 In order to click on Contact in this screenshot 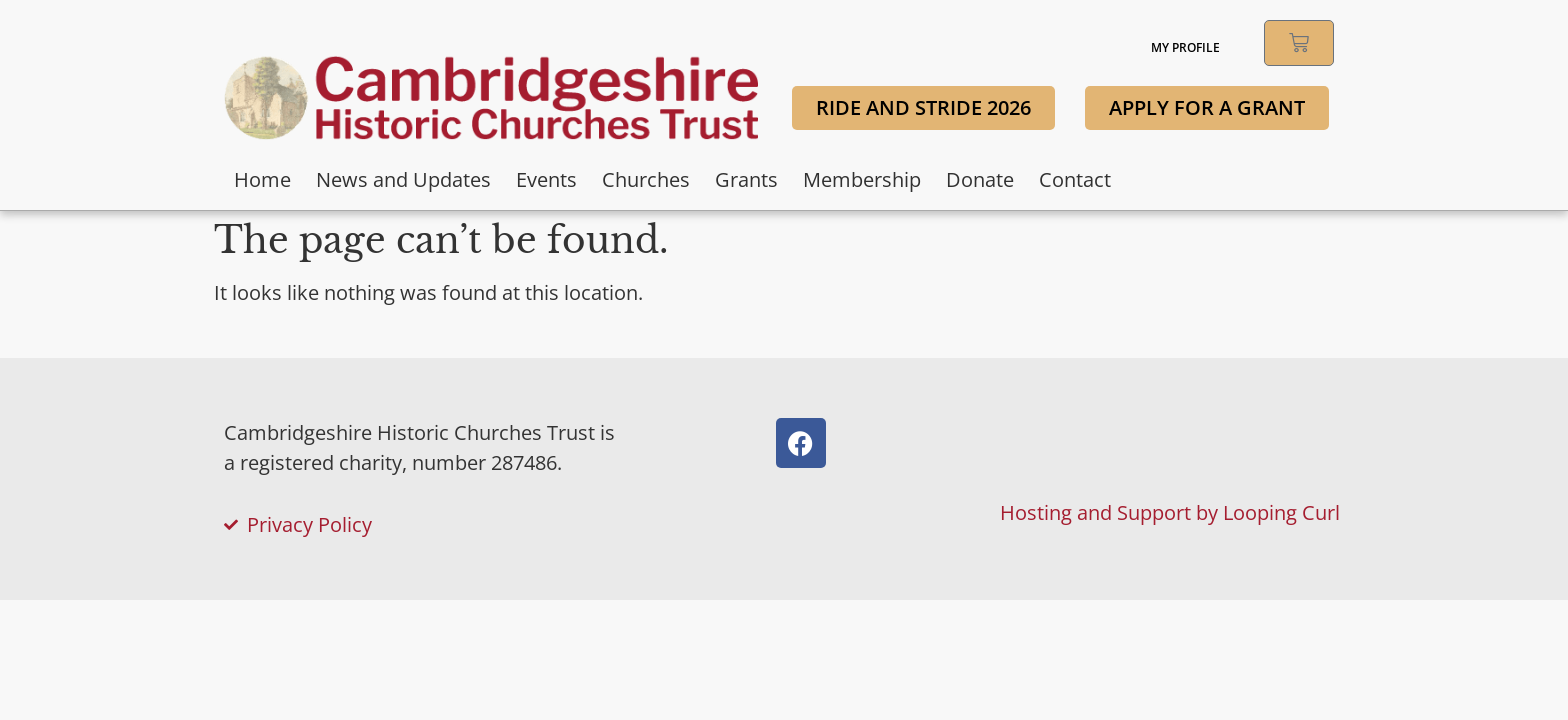, I will do `click(1075, 179)`.